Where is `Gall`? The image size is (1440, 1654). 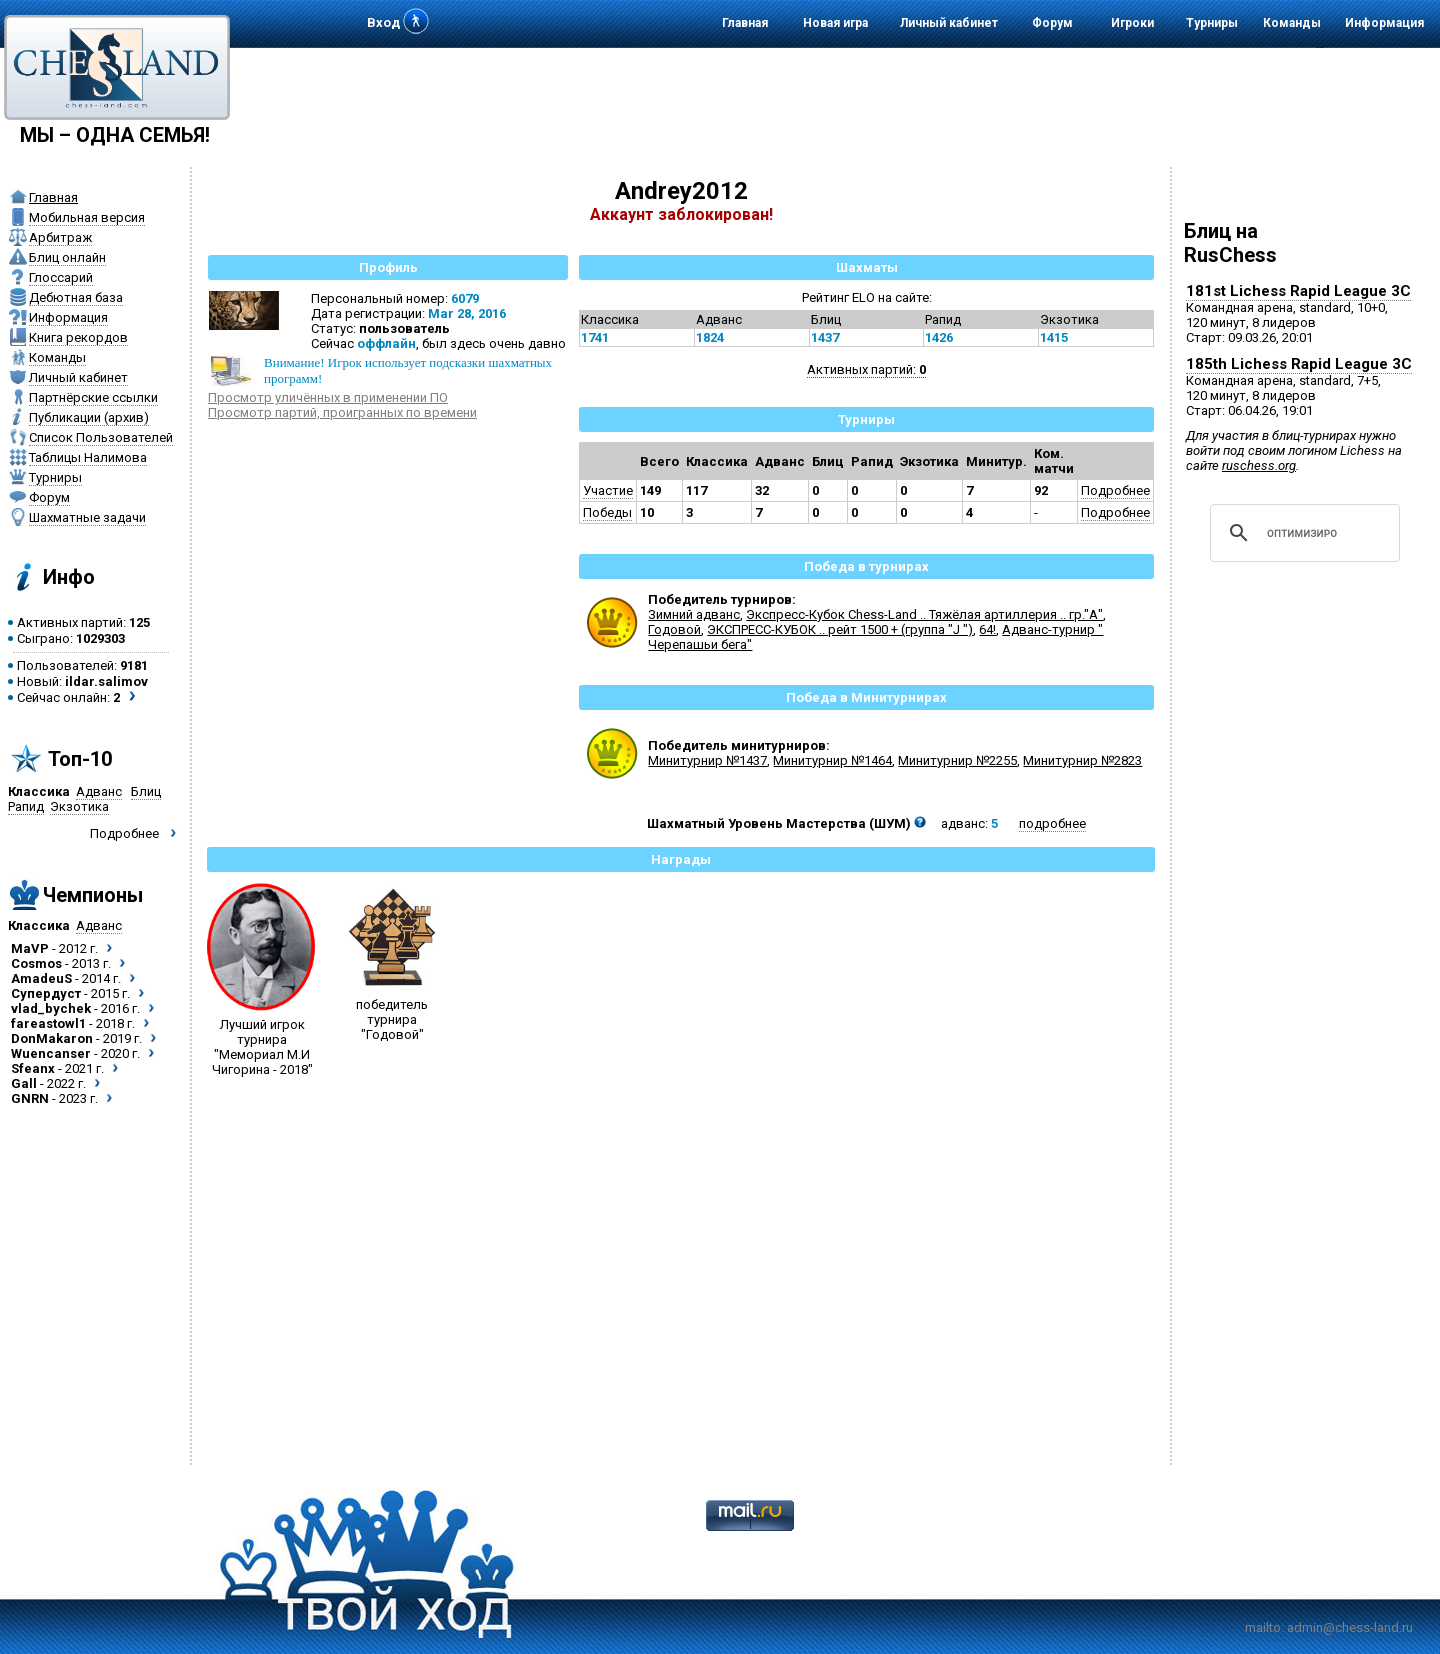
Gall is located at coordinates (24, 1083).